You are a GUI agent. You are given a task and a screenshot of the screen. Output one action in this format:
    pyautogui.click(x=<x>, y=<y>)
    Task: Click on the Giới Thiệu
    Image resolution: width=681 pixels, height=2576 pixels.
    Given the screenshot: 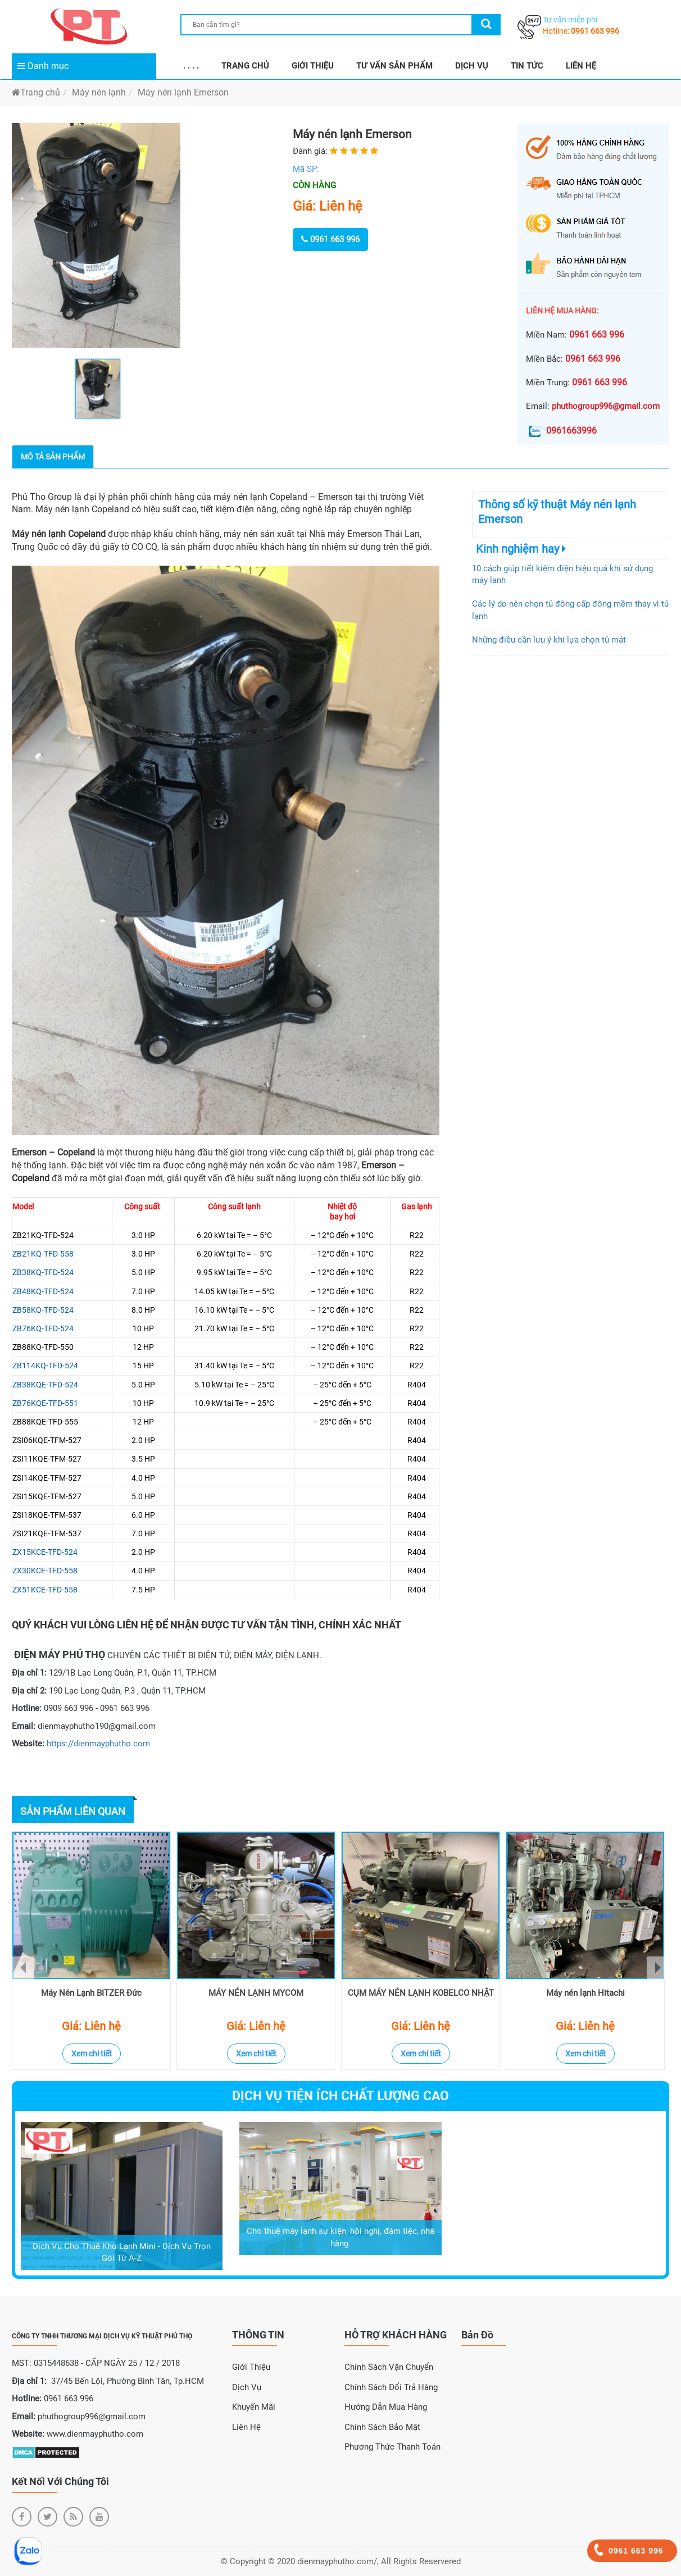 What is the action you would take?
    pyautogui.click(x=251, y=2367)
    